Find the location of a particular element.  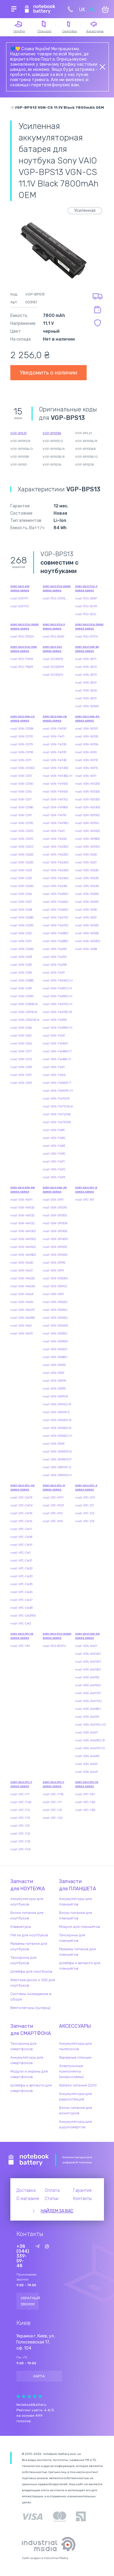

modl VGN-CS28 is located at coordinates (21, 910).